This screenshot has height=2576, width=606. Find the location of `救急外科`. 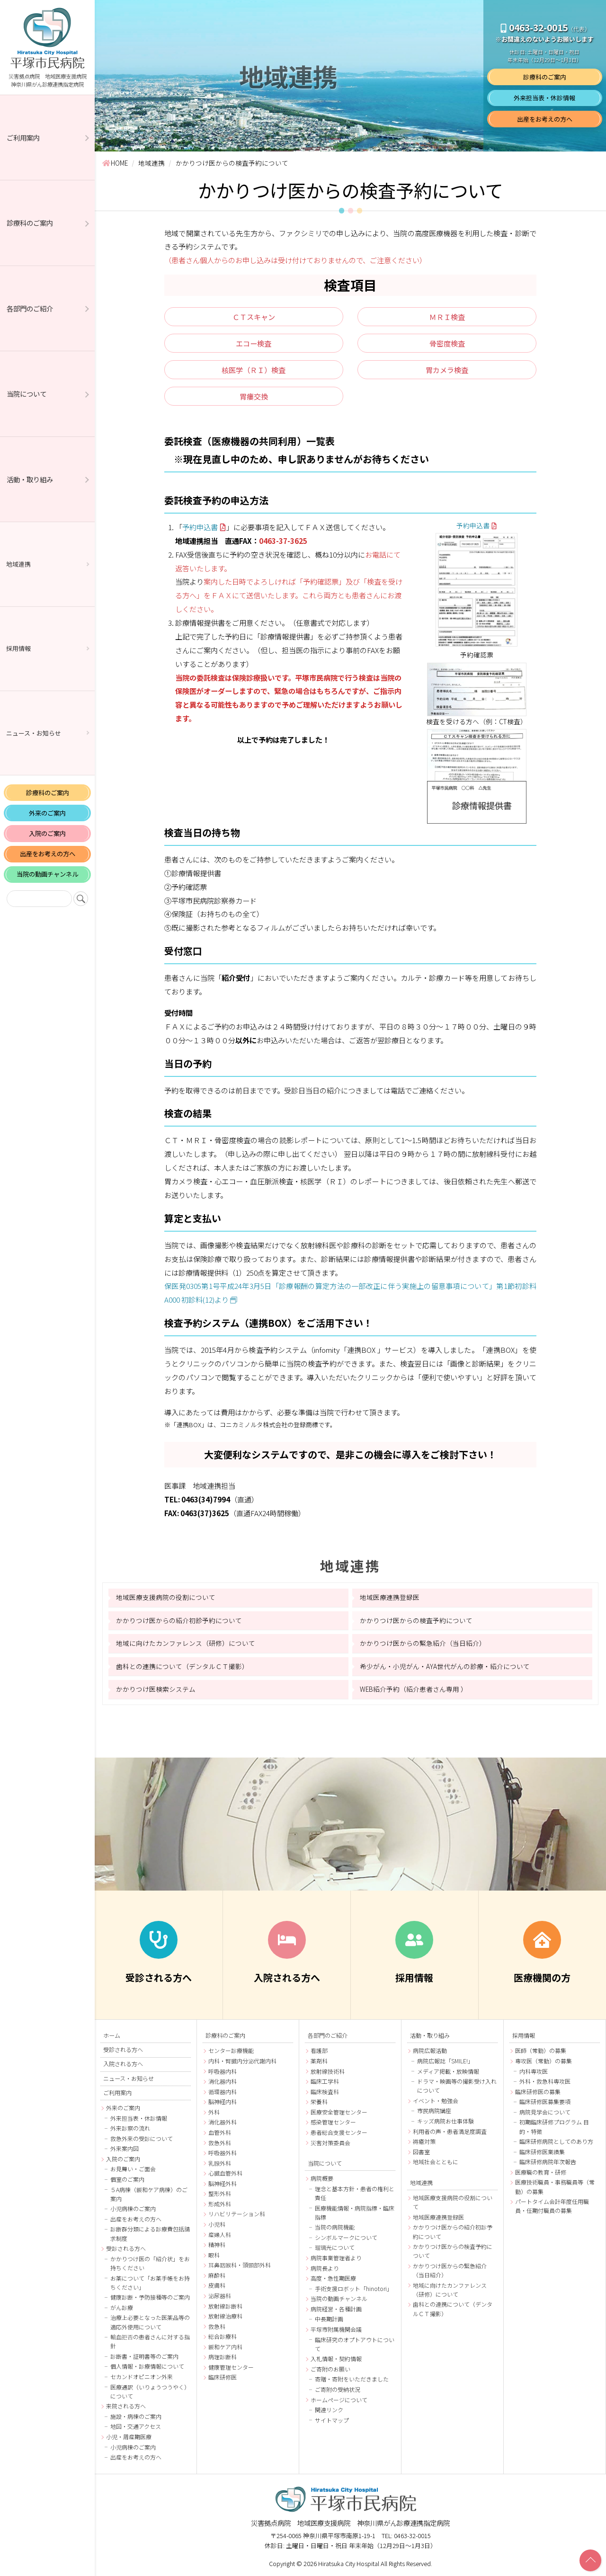

救急外科 is located at coordinates (219, 2143).